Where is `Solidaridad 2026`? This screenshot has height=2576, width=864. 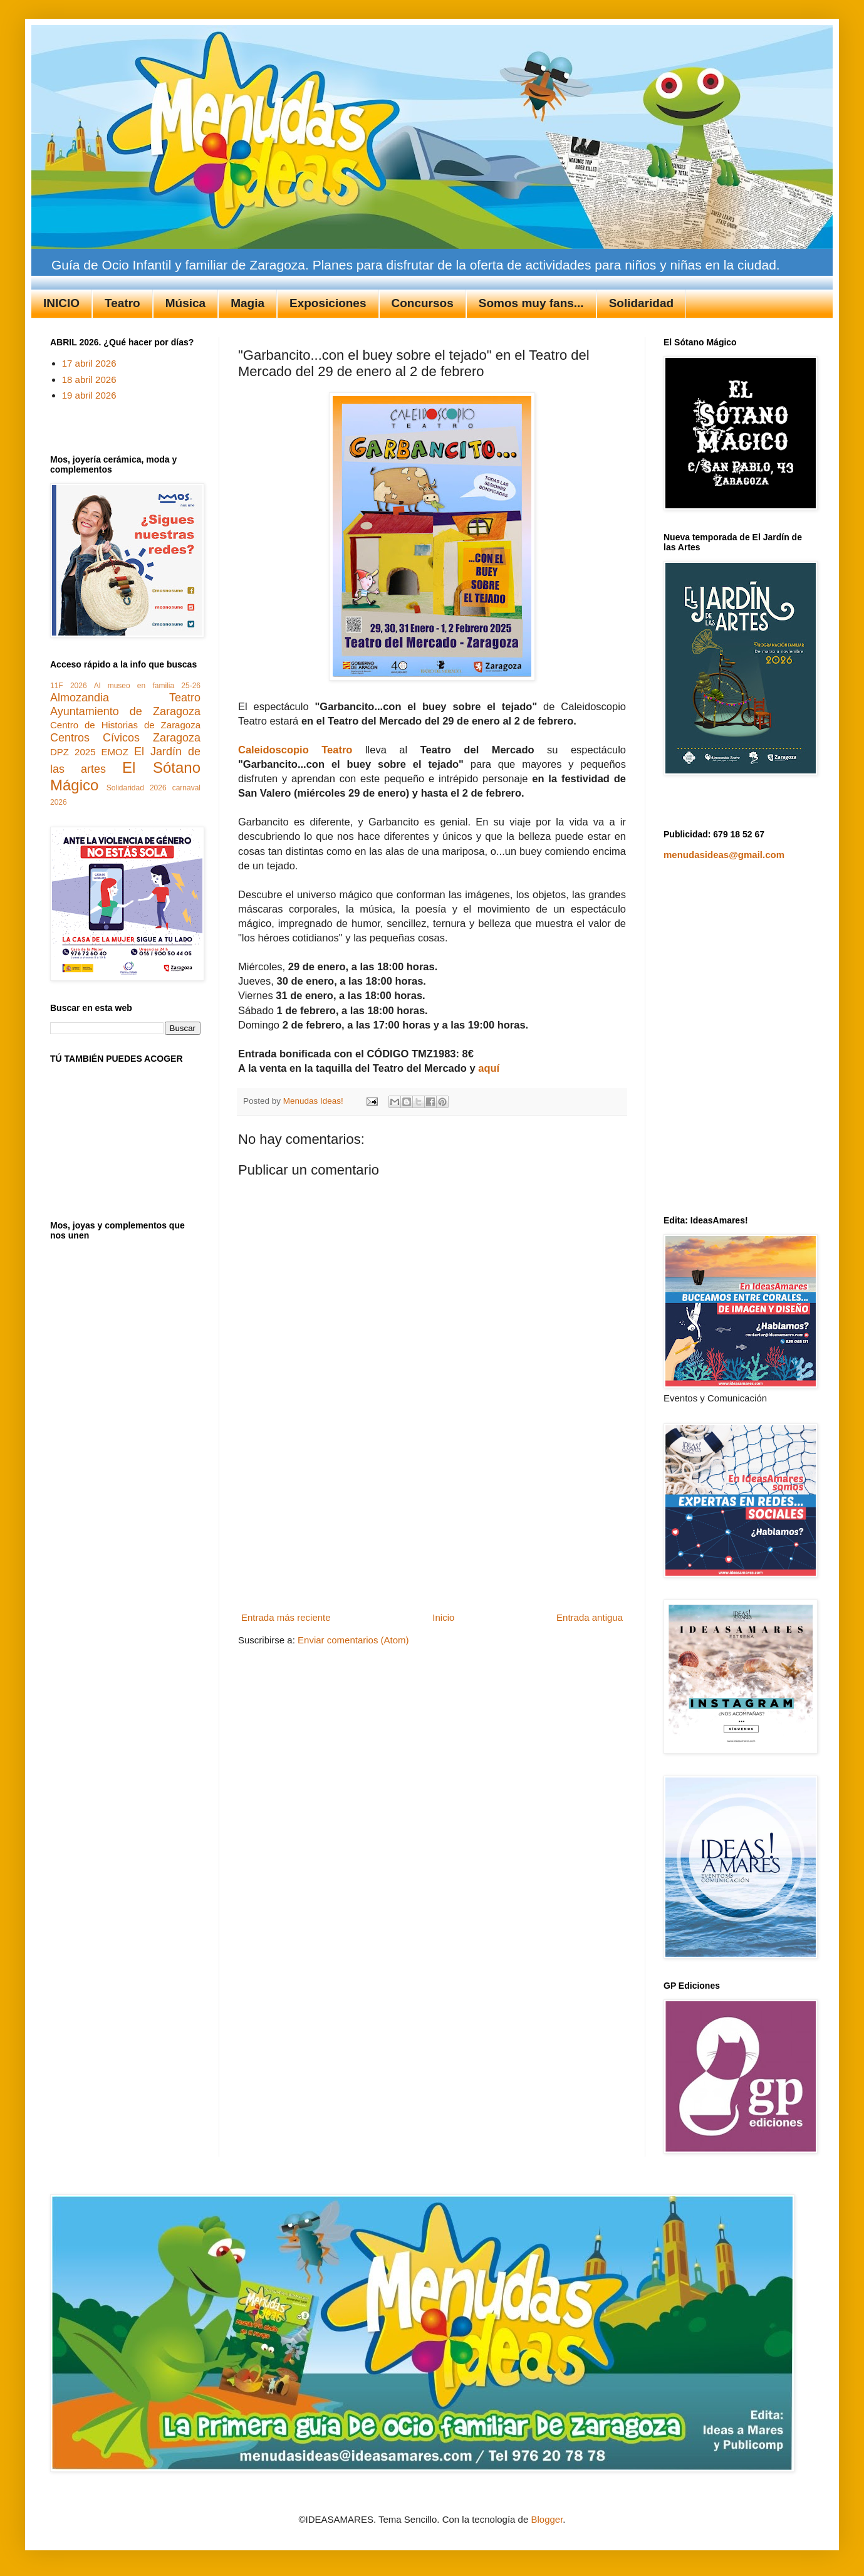
Solidaridad 2026 is located at coordinates (137, 787).